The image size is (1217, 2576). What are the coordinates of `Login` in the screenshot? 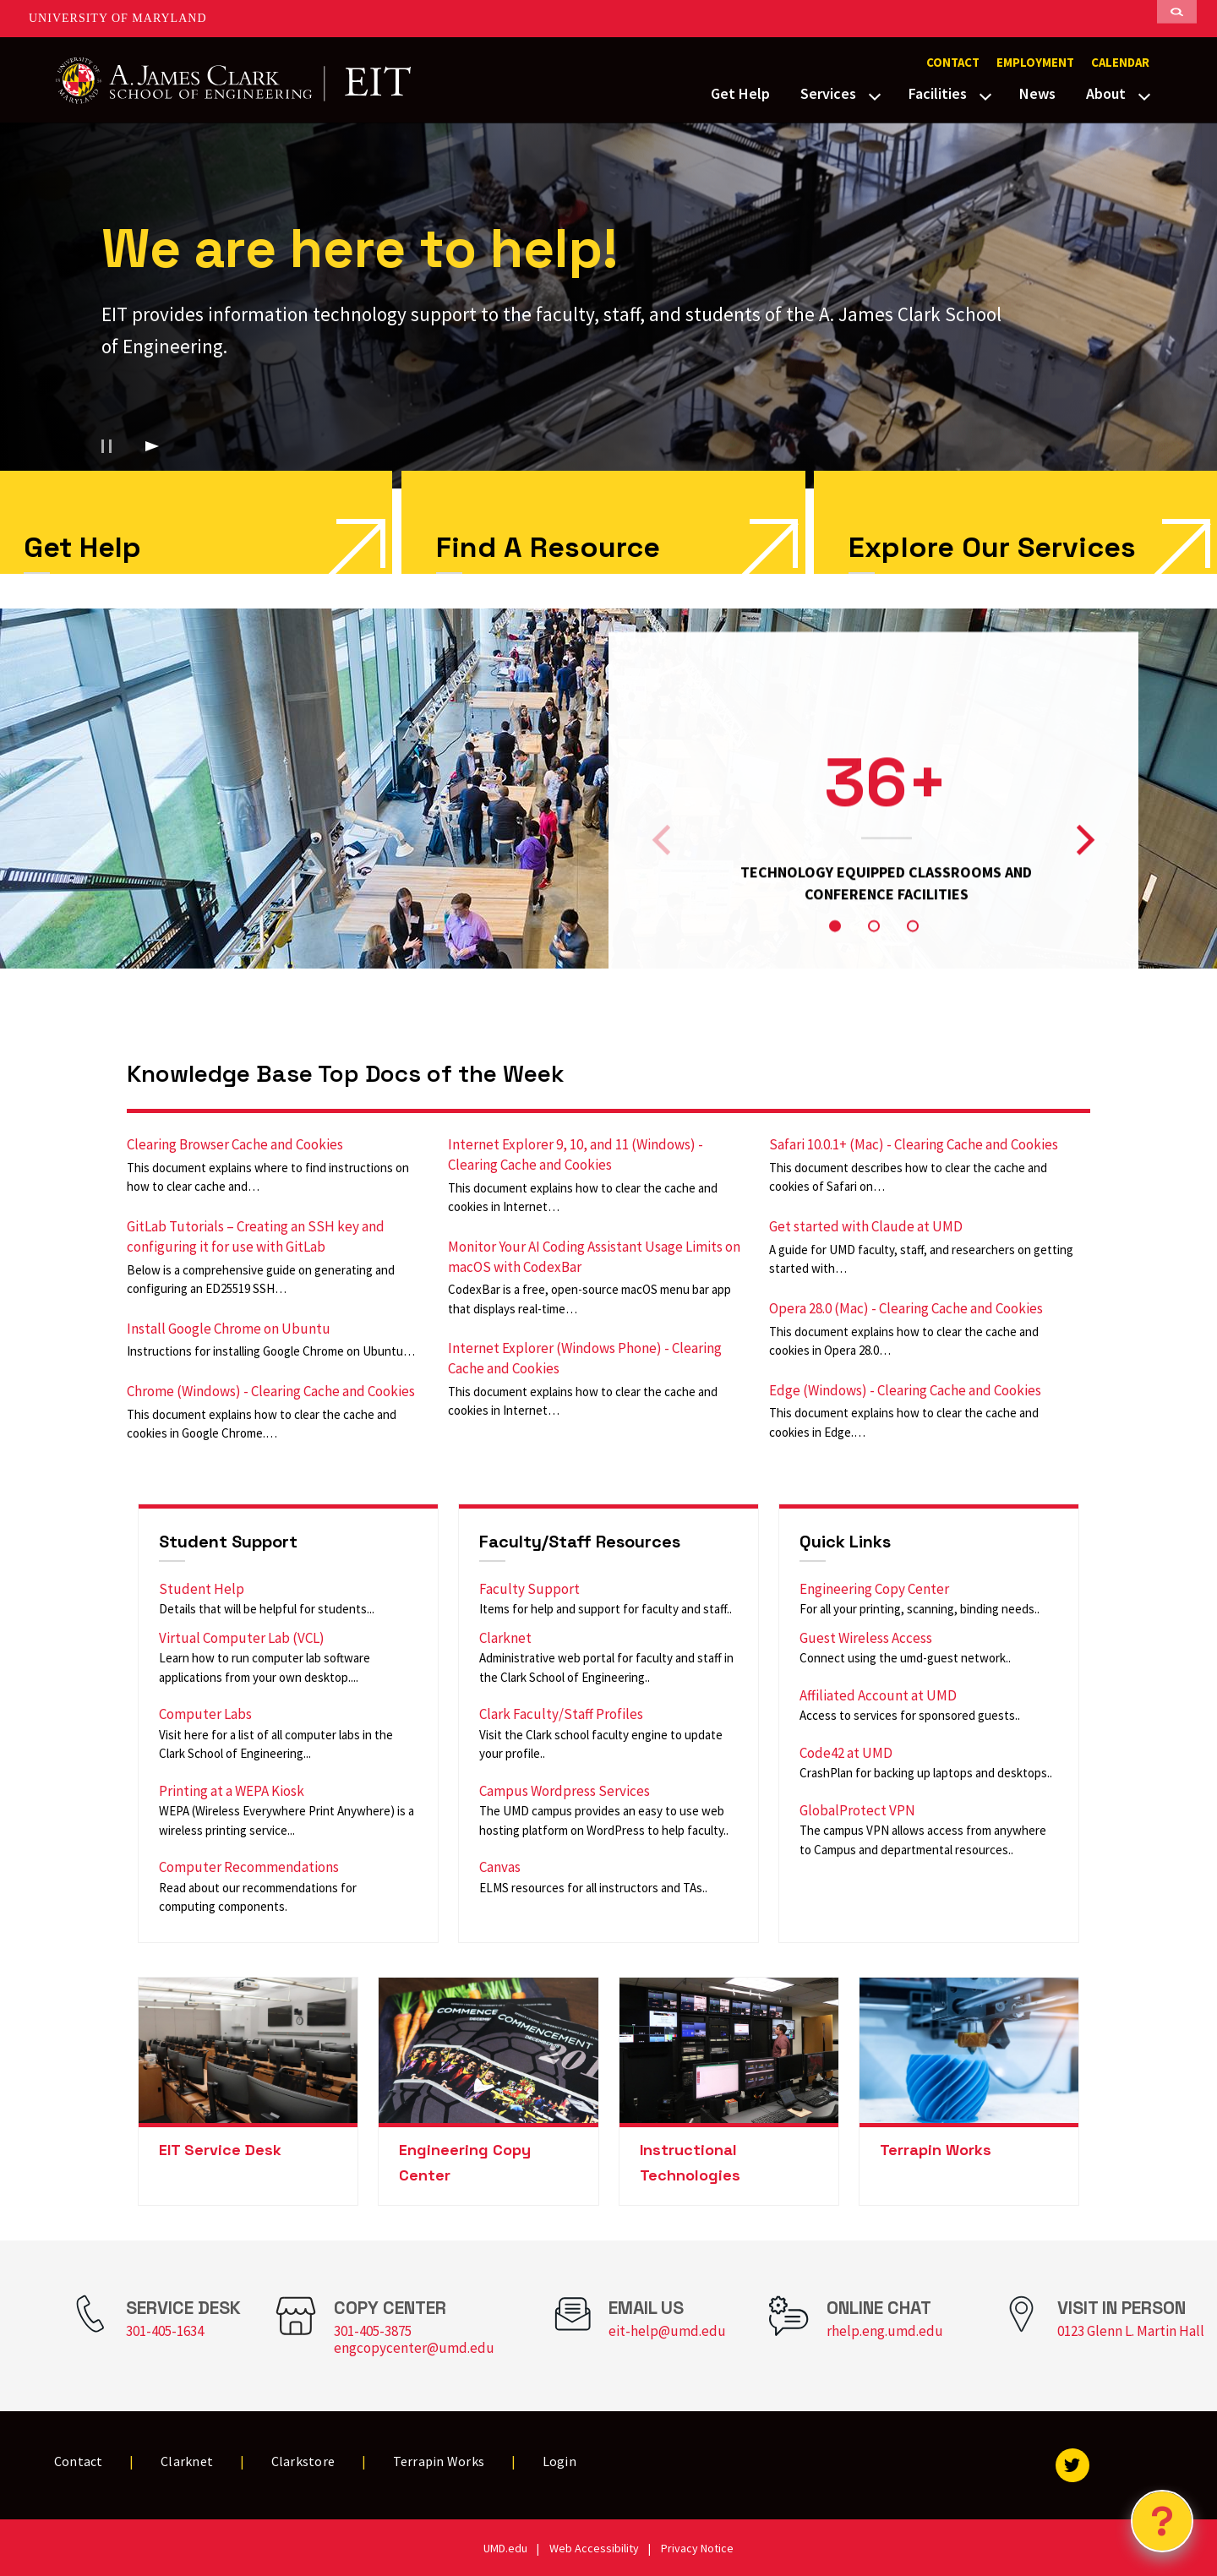 It's located at (559, 2461).